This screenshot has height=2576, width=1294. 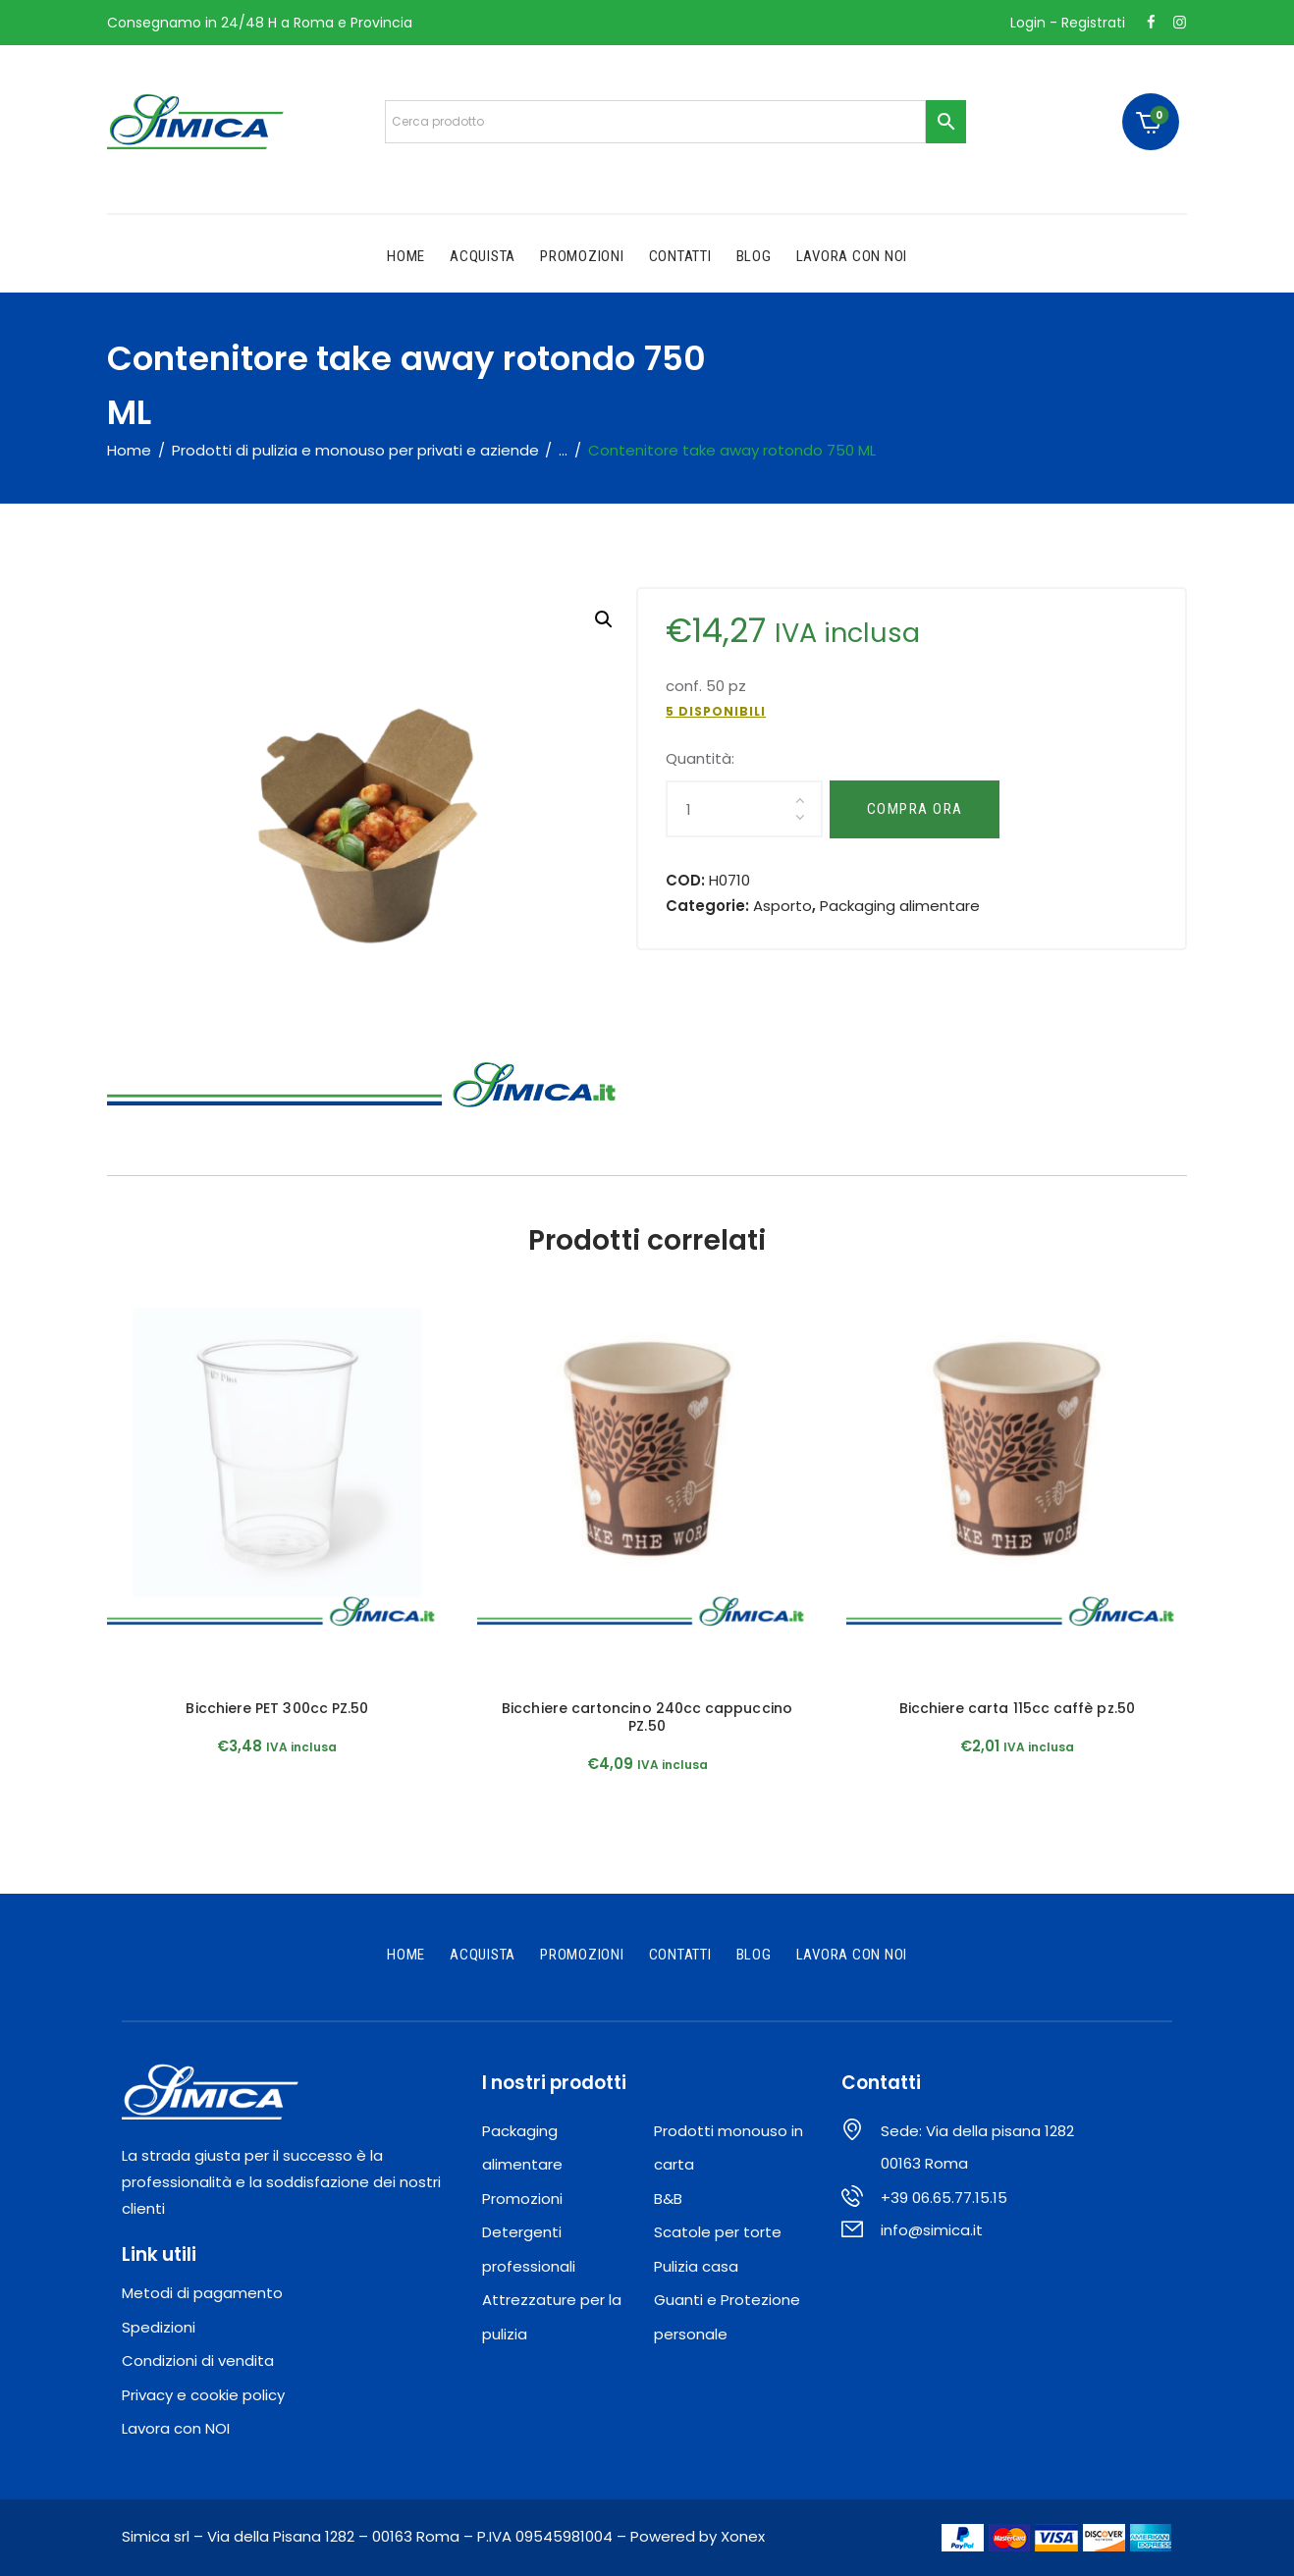 I want to click on Lavora con NOI, so click(x=176, y=2428).